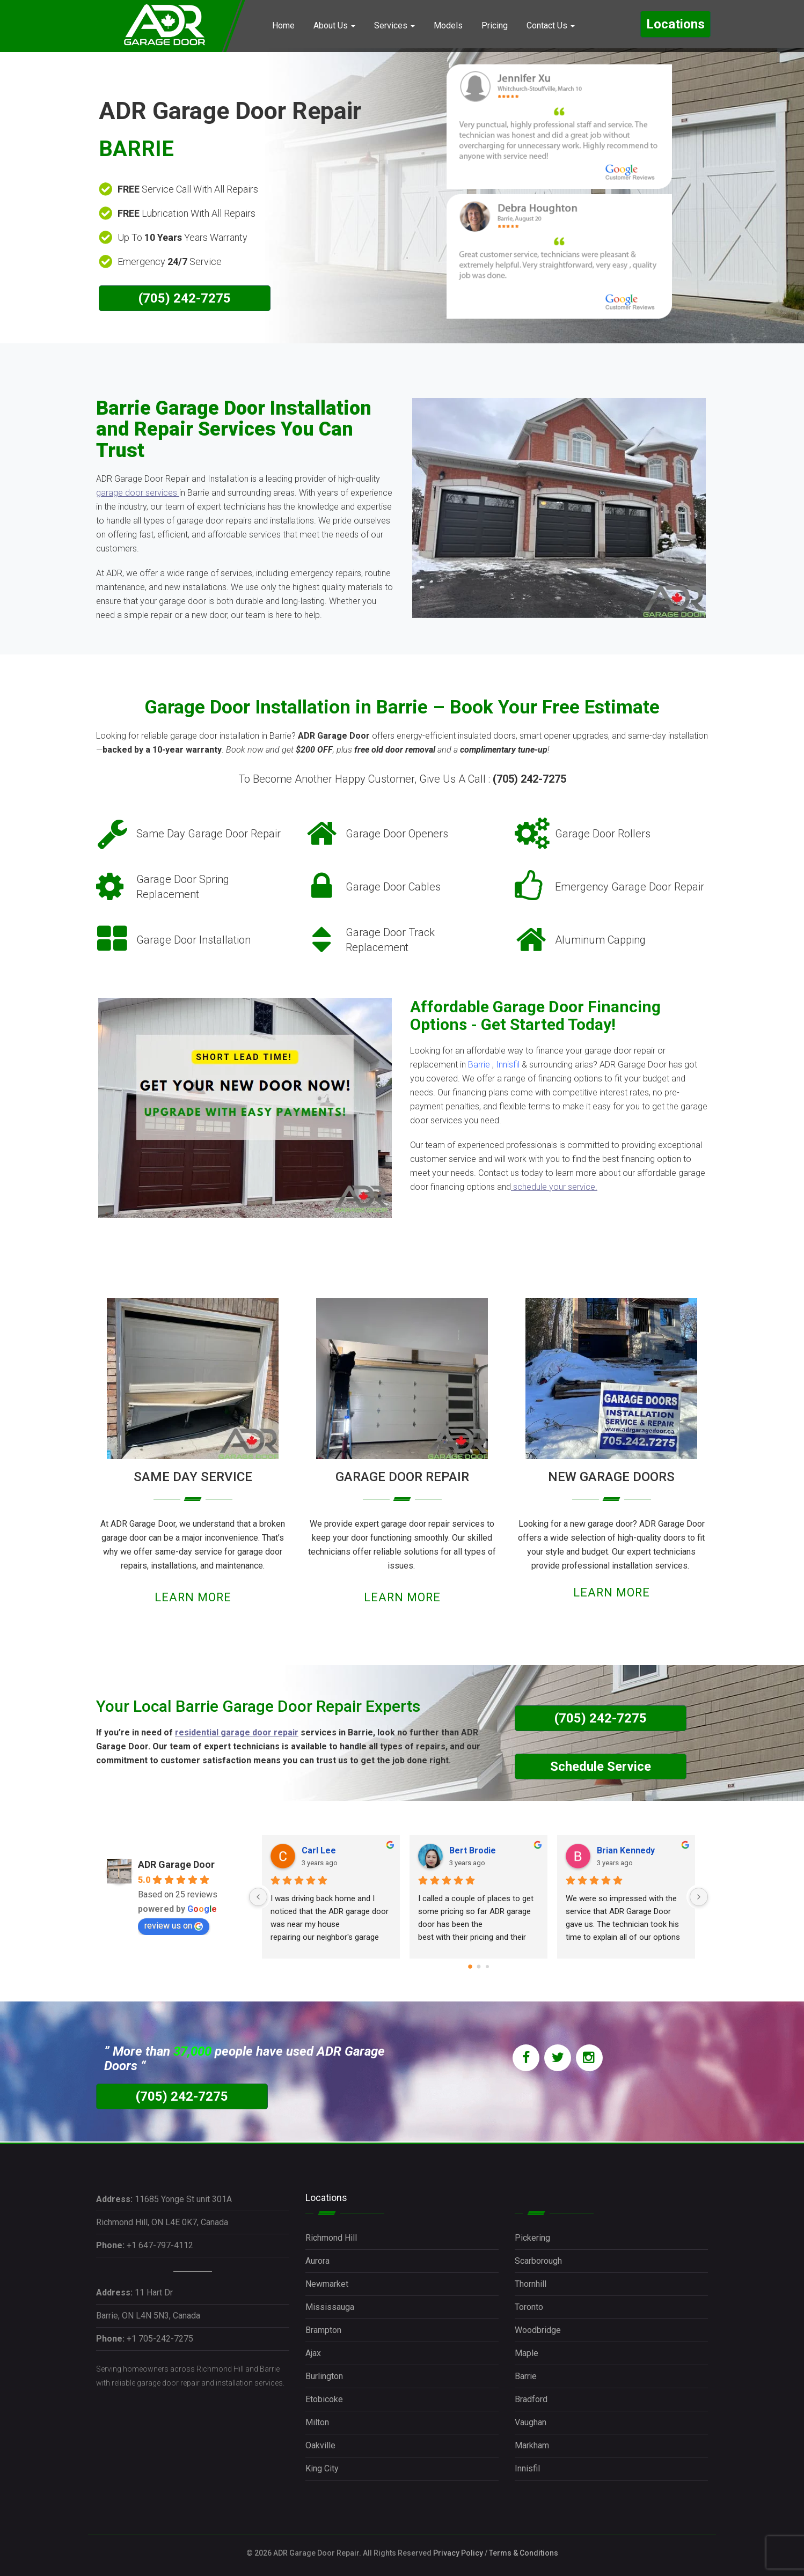  I want to click on Bradford, so click(531, 2399).